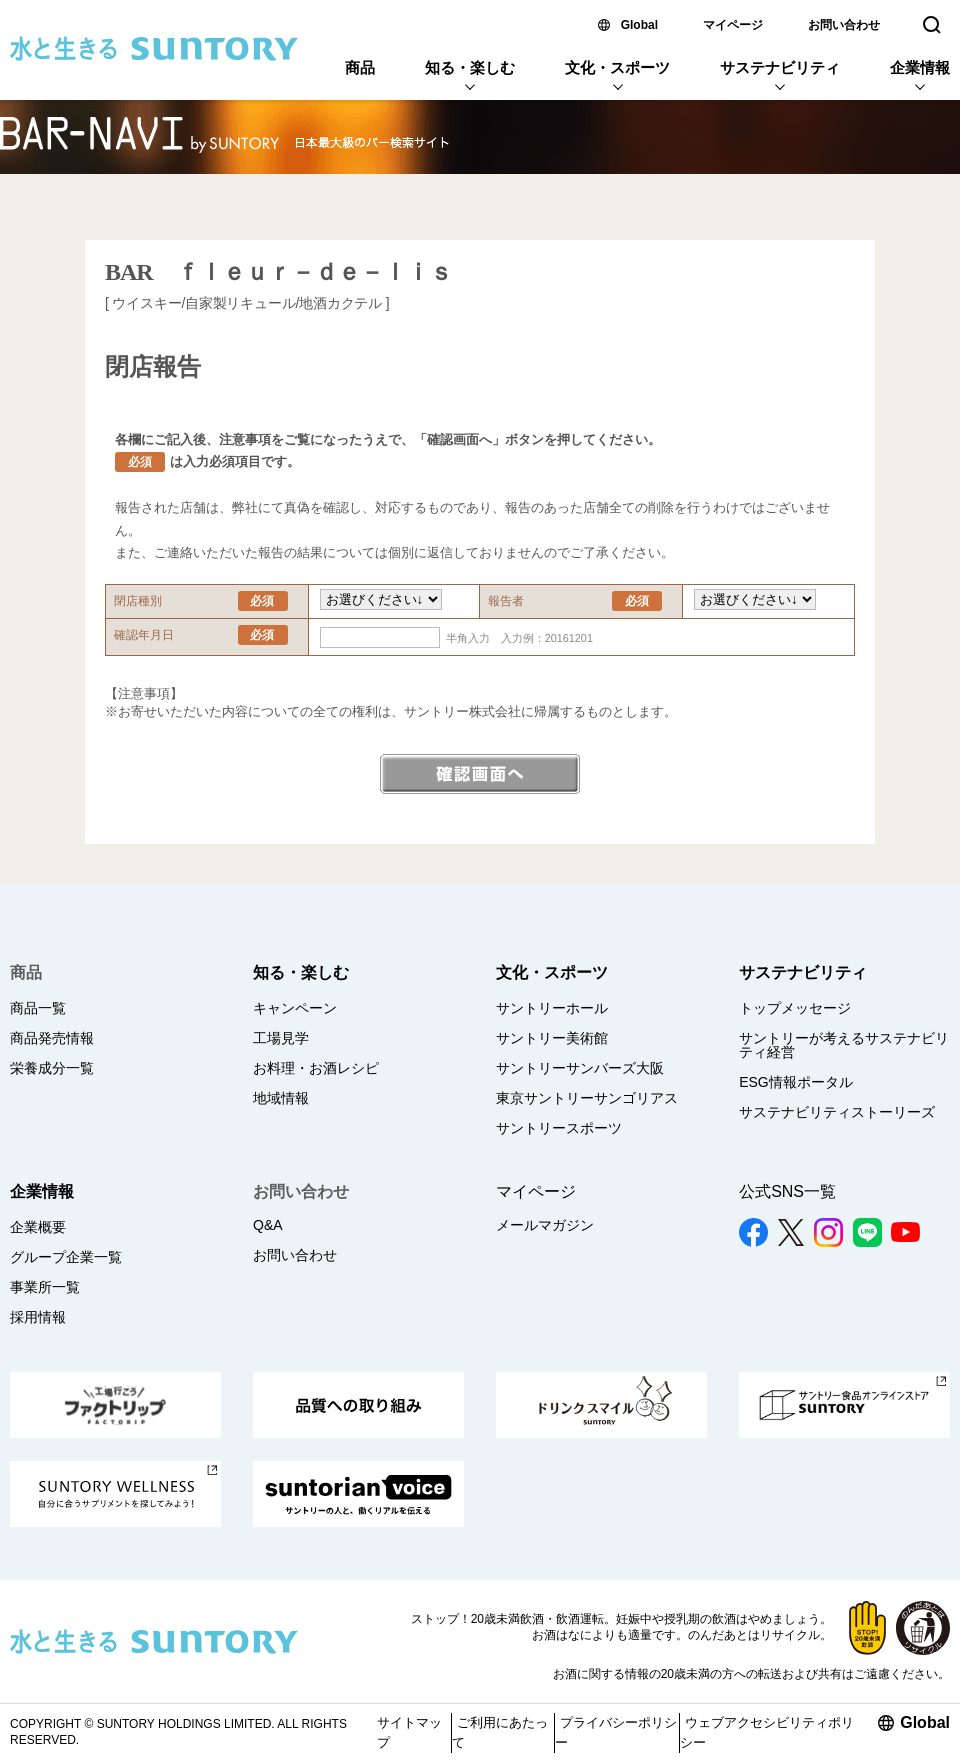 The image size is (960, 1762). I want to click on 確認画面へ, so click(480, 774).